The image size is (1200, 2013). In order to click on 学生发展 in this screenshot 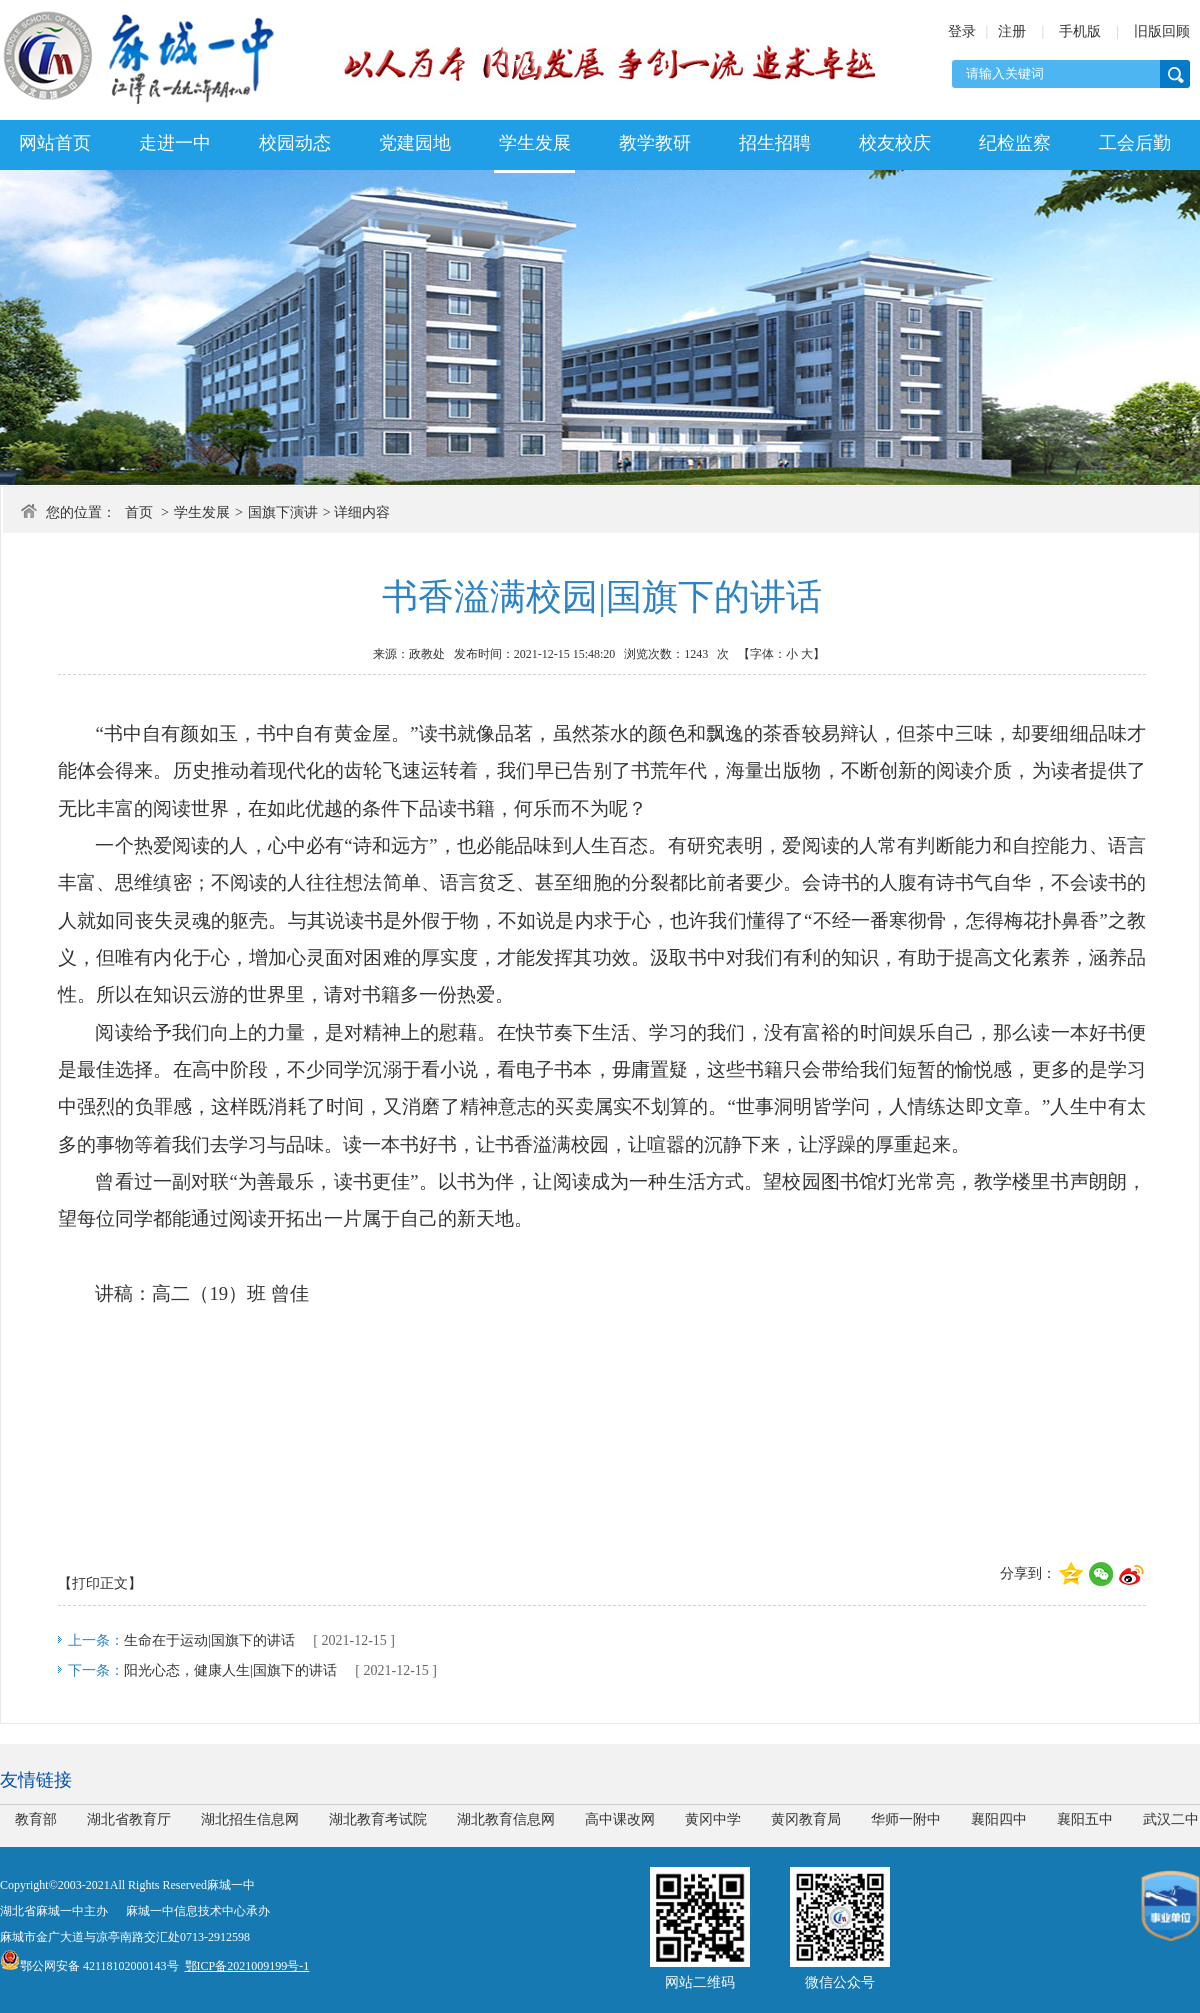, I will do `click(535, 143)`.